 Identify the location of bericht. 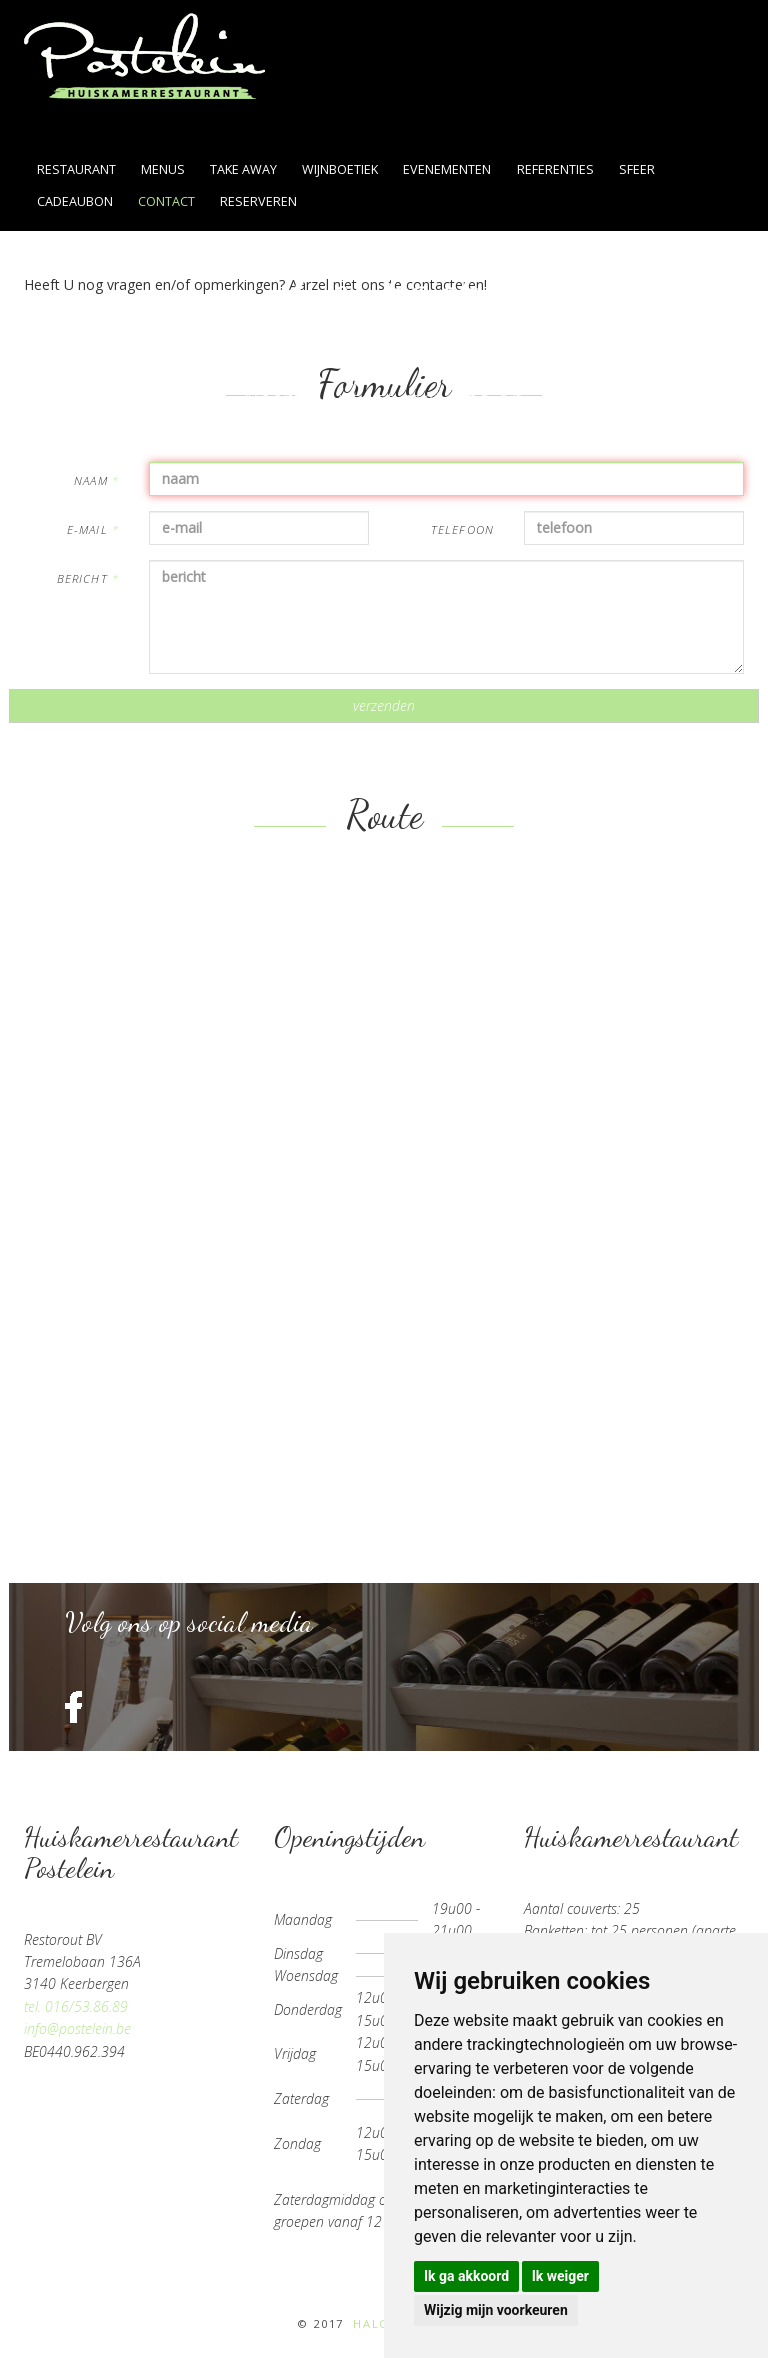
(88, 578).